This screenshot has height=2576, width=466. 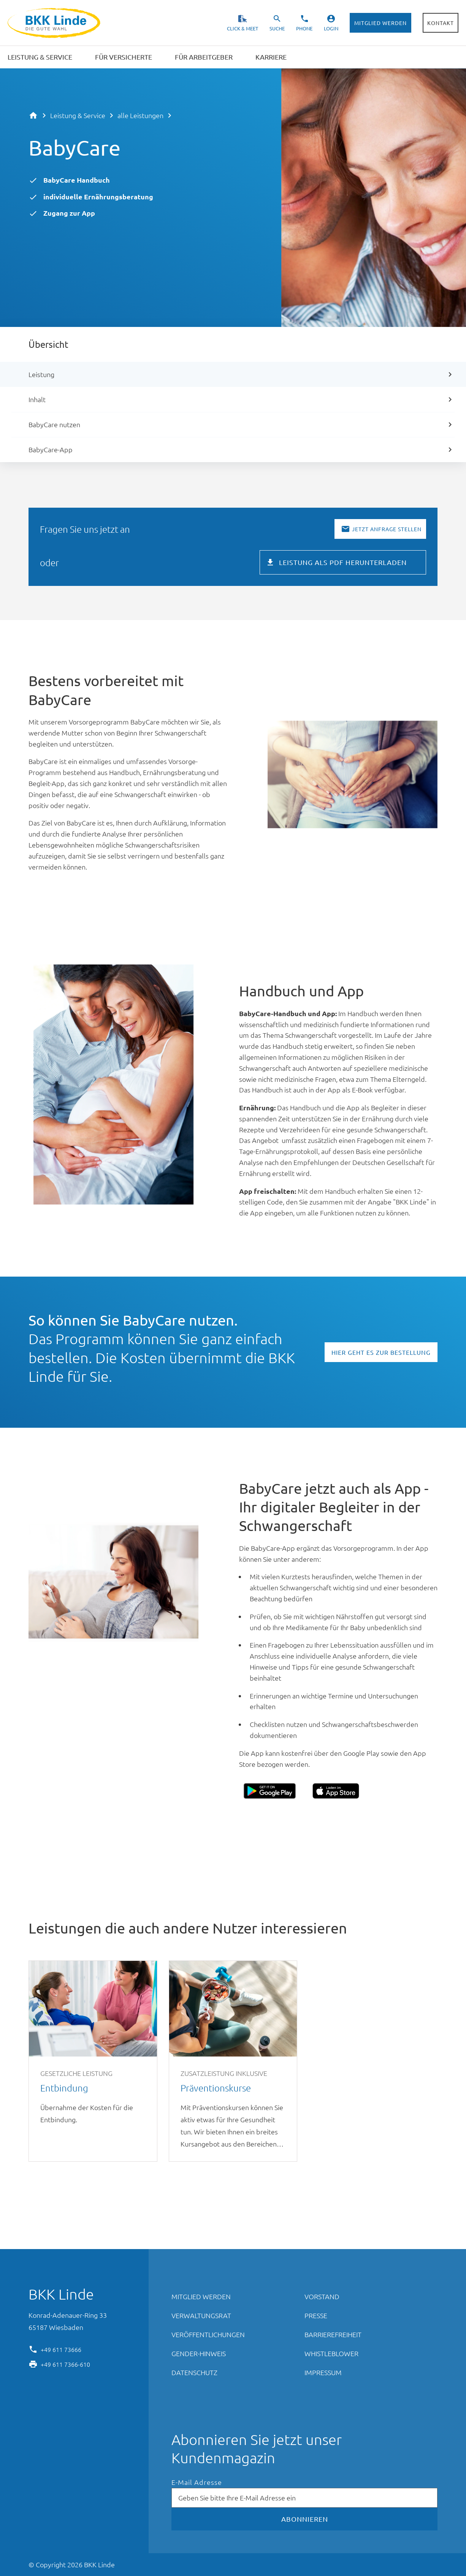 I want to click on E-Mail Adresse, so click(x=196, y=2482).